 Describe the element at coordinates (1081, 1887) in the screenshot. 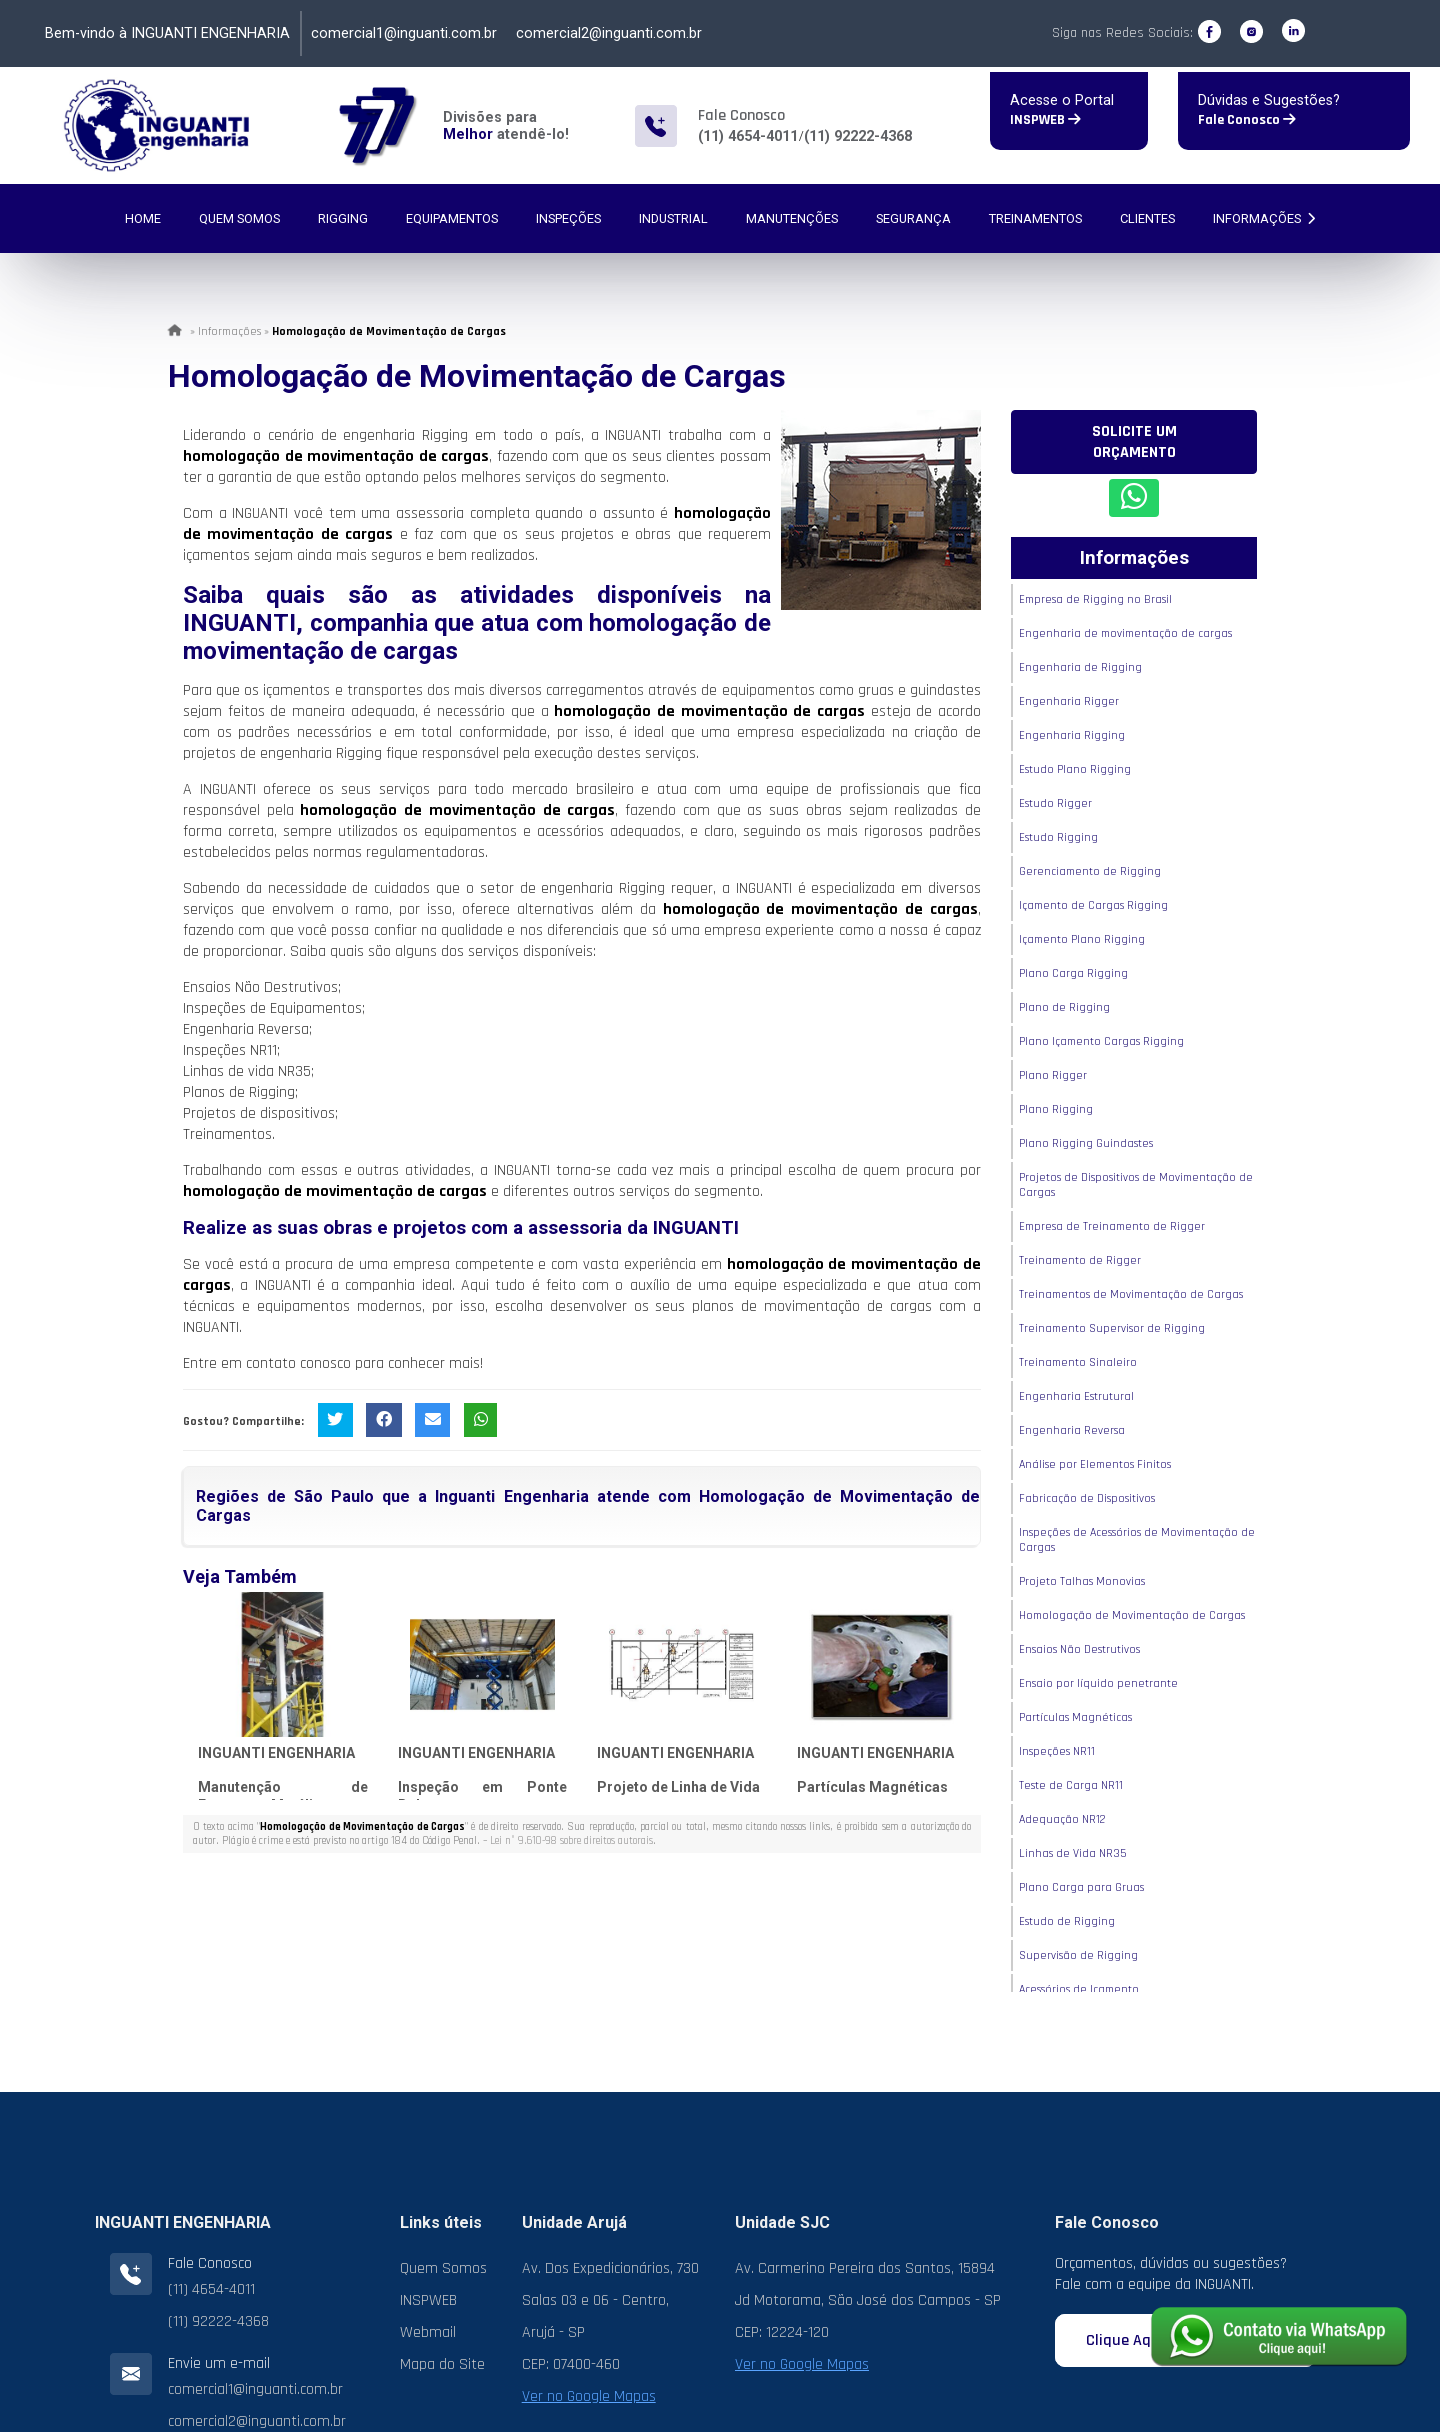

I see `Plano Carga para Gruas` at that location.